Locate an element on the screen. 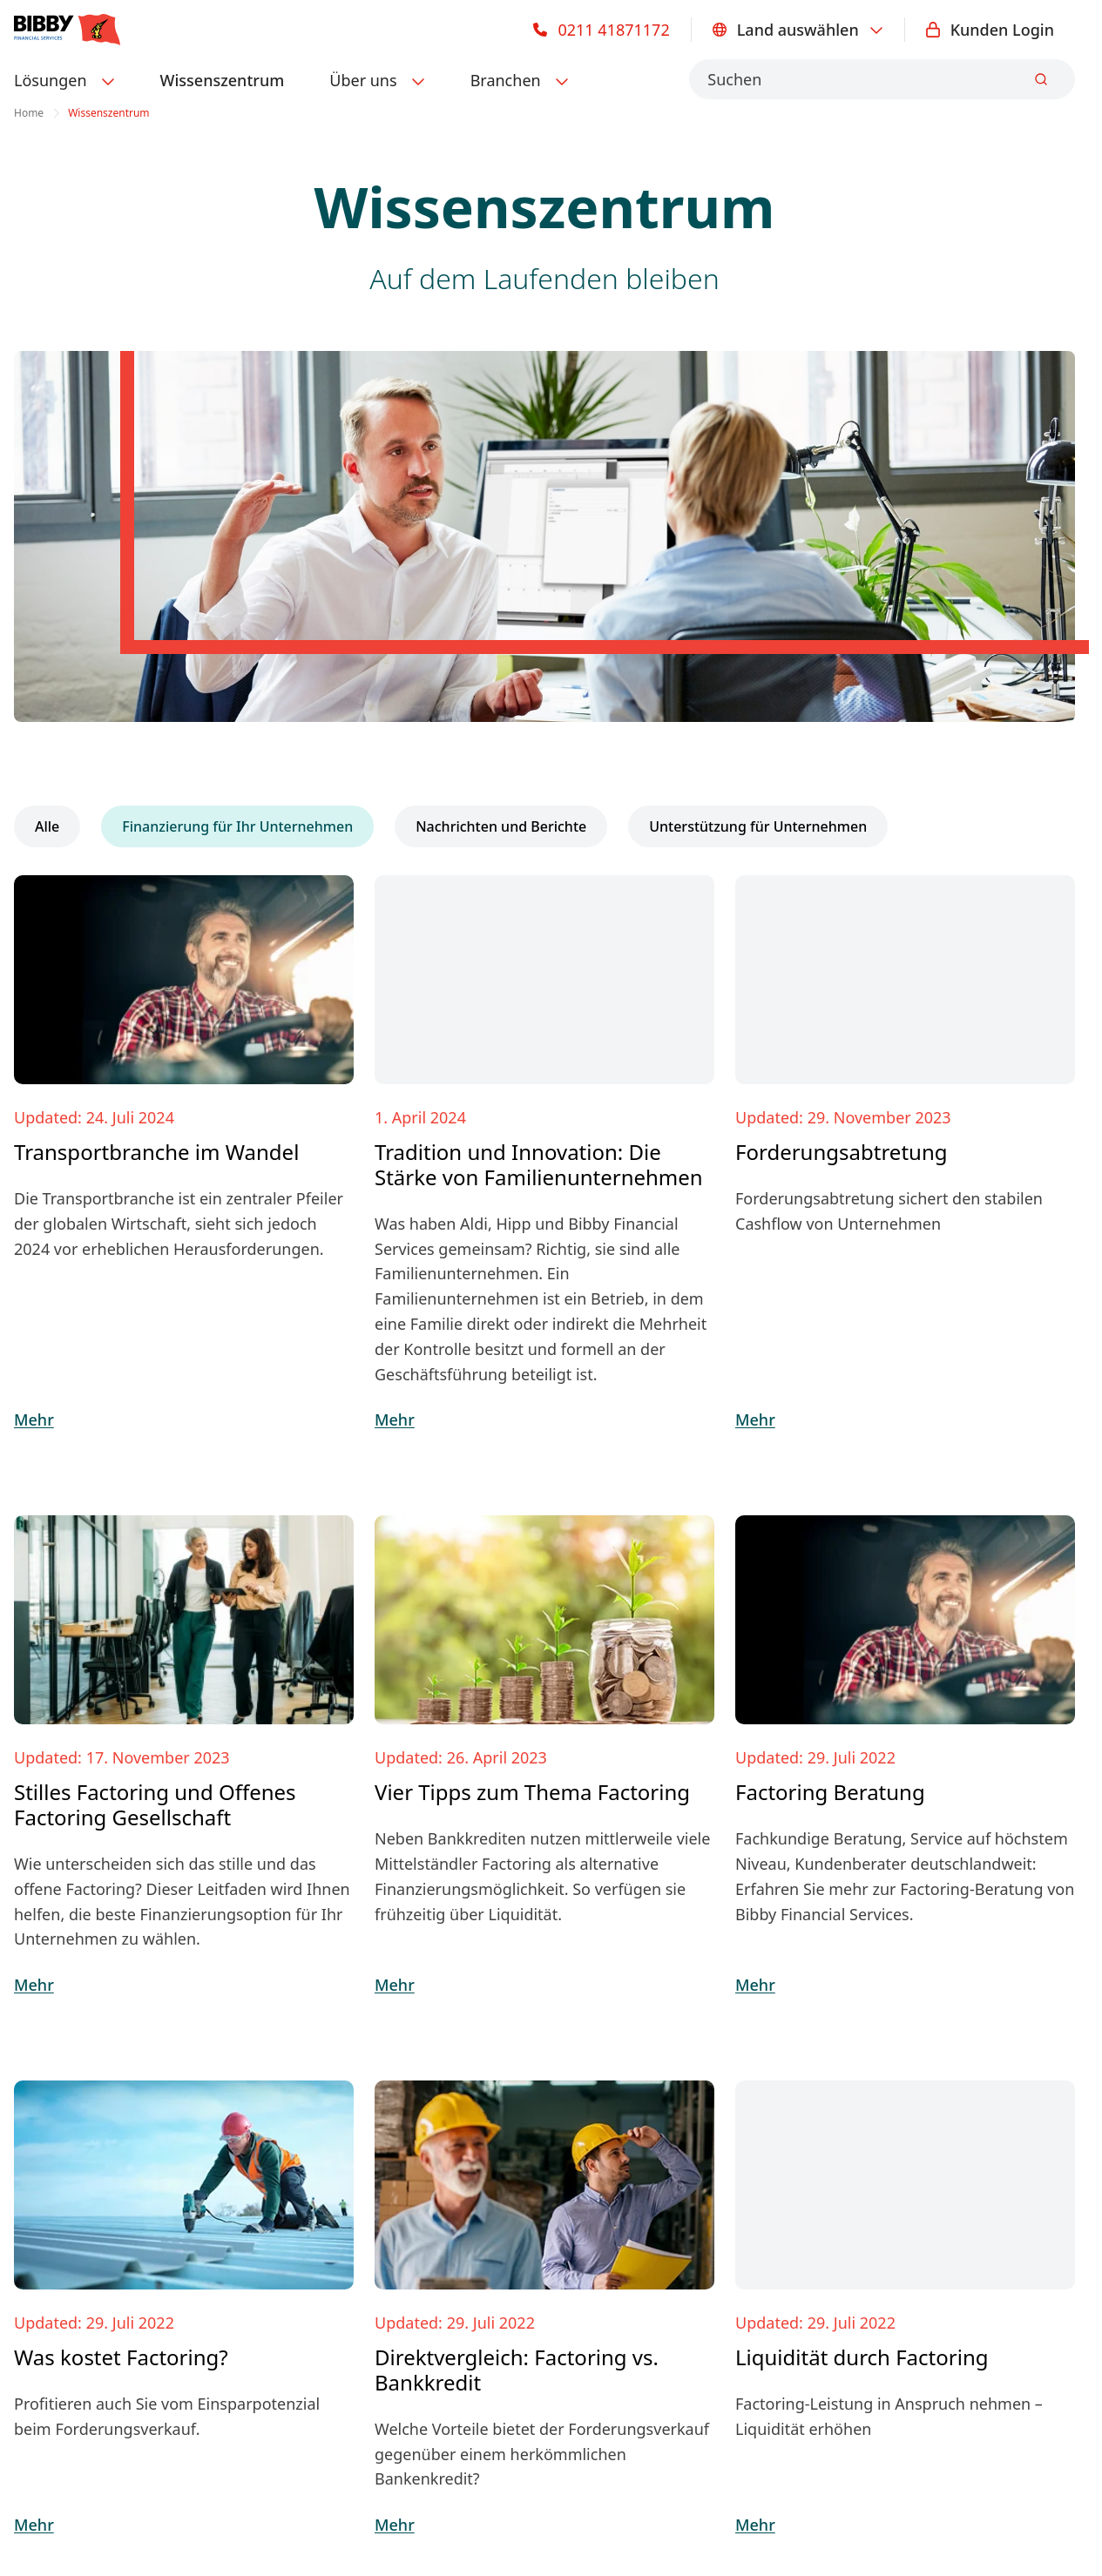 The height and width of the screenshot is (2576, 1102). Wissenszentrum is located at coordinates (222, 80).